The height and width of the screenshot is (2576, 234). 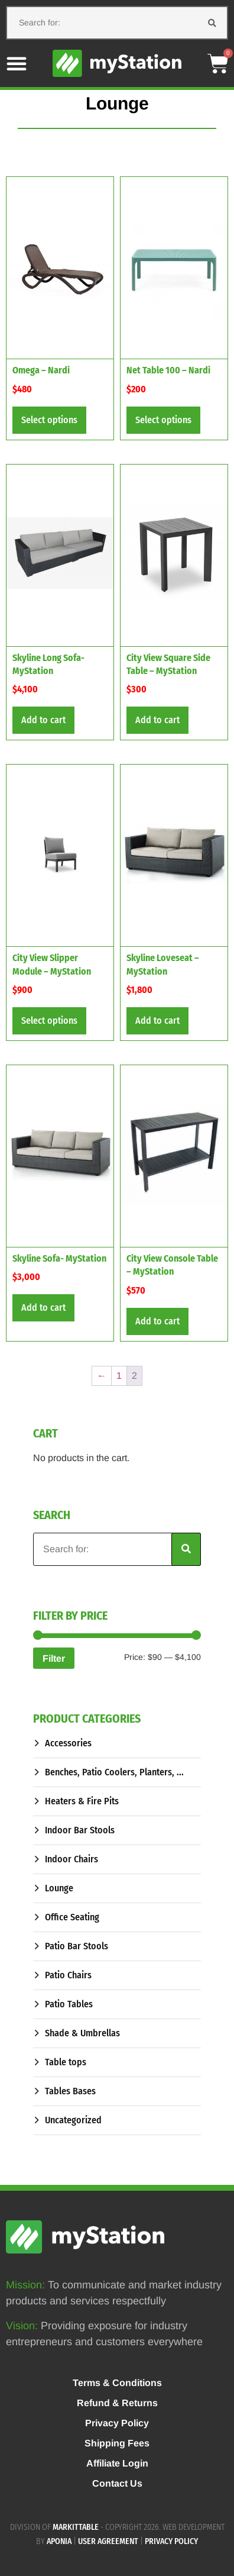 What do you see at coordinates (114, 1772) in the screenshot?
I see `Benches, Patio Coolers, Planters, ...` at bounding box center [114, 1772].